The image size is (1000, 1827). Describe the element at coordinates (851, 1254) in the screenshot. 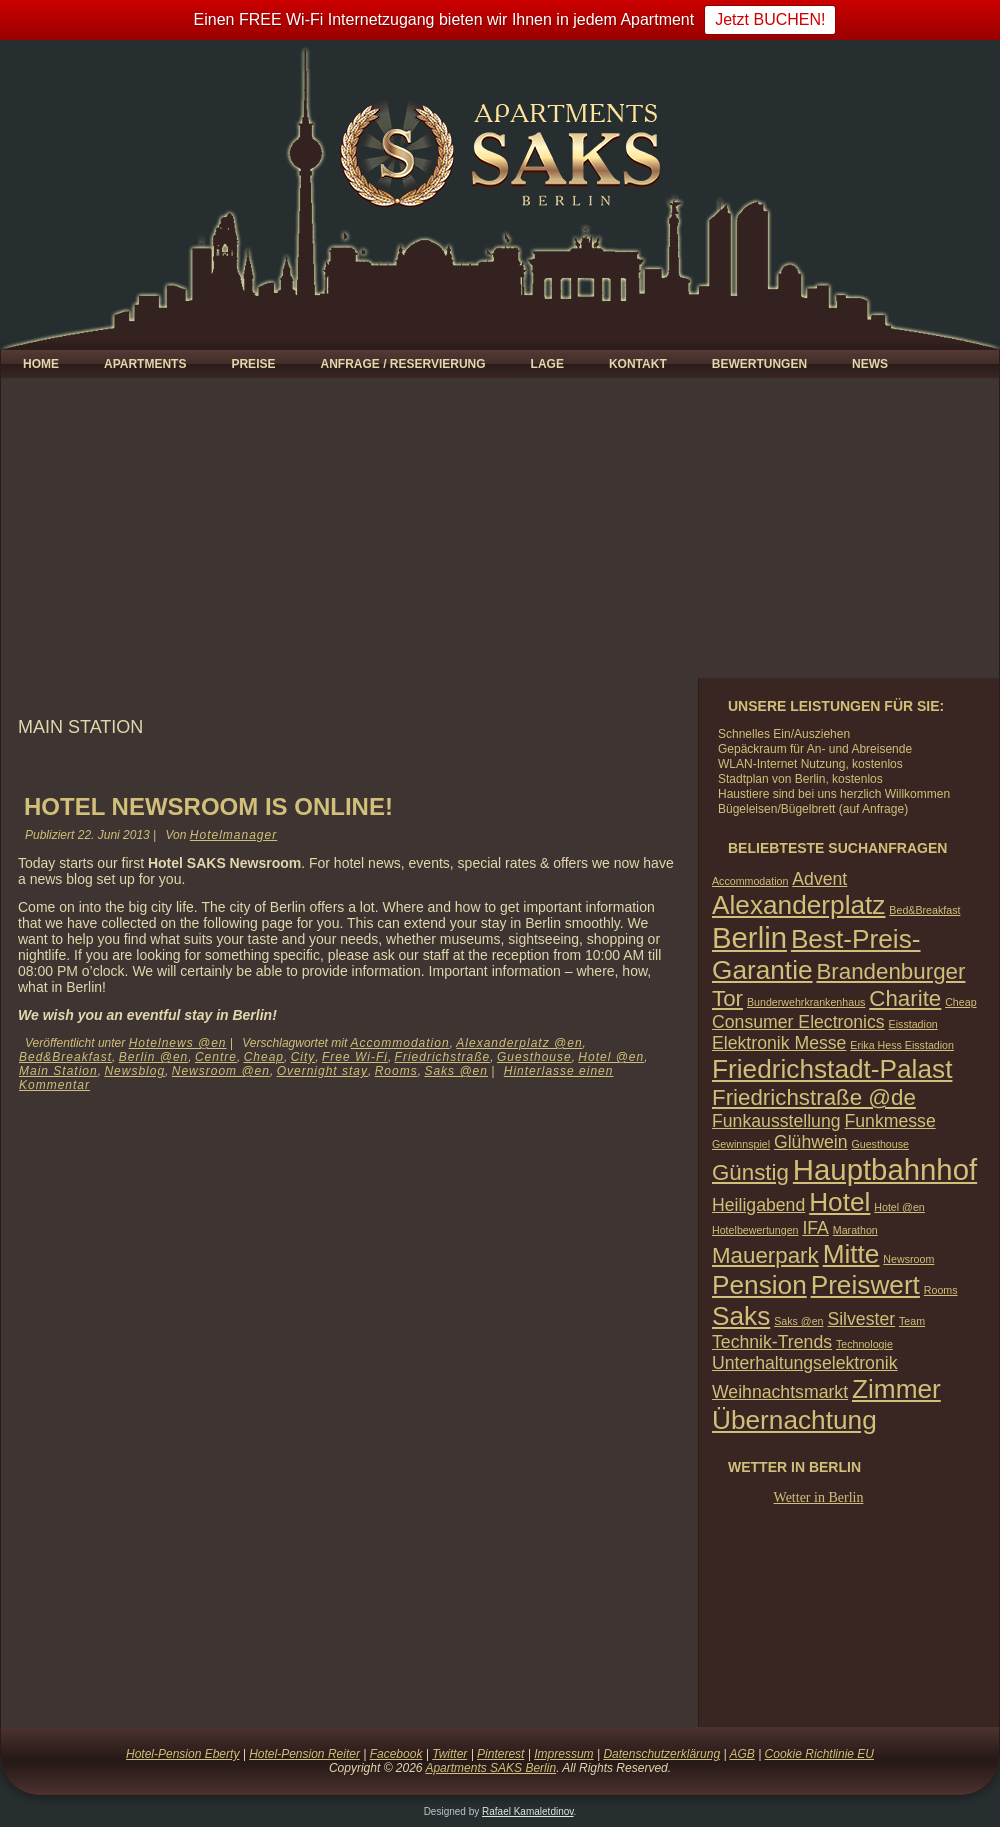

I see `Mitte [Mitte (4 Einträge)]` at that location.